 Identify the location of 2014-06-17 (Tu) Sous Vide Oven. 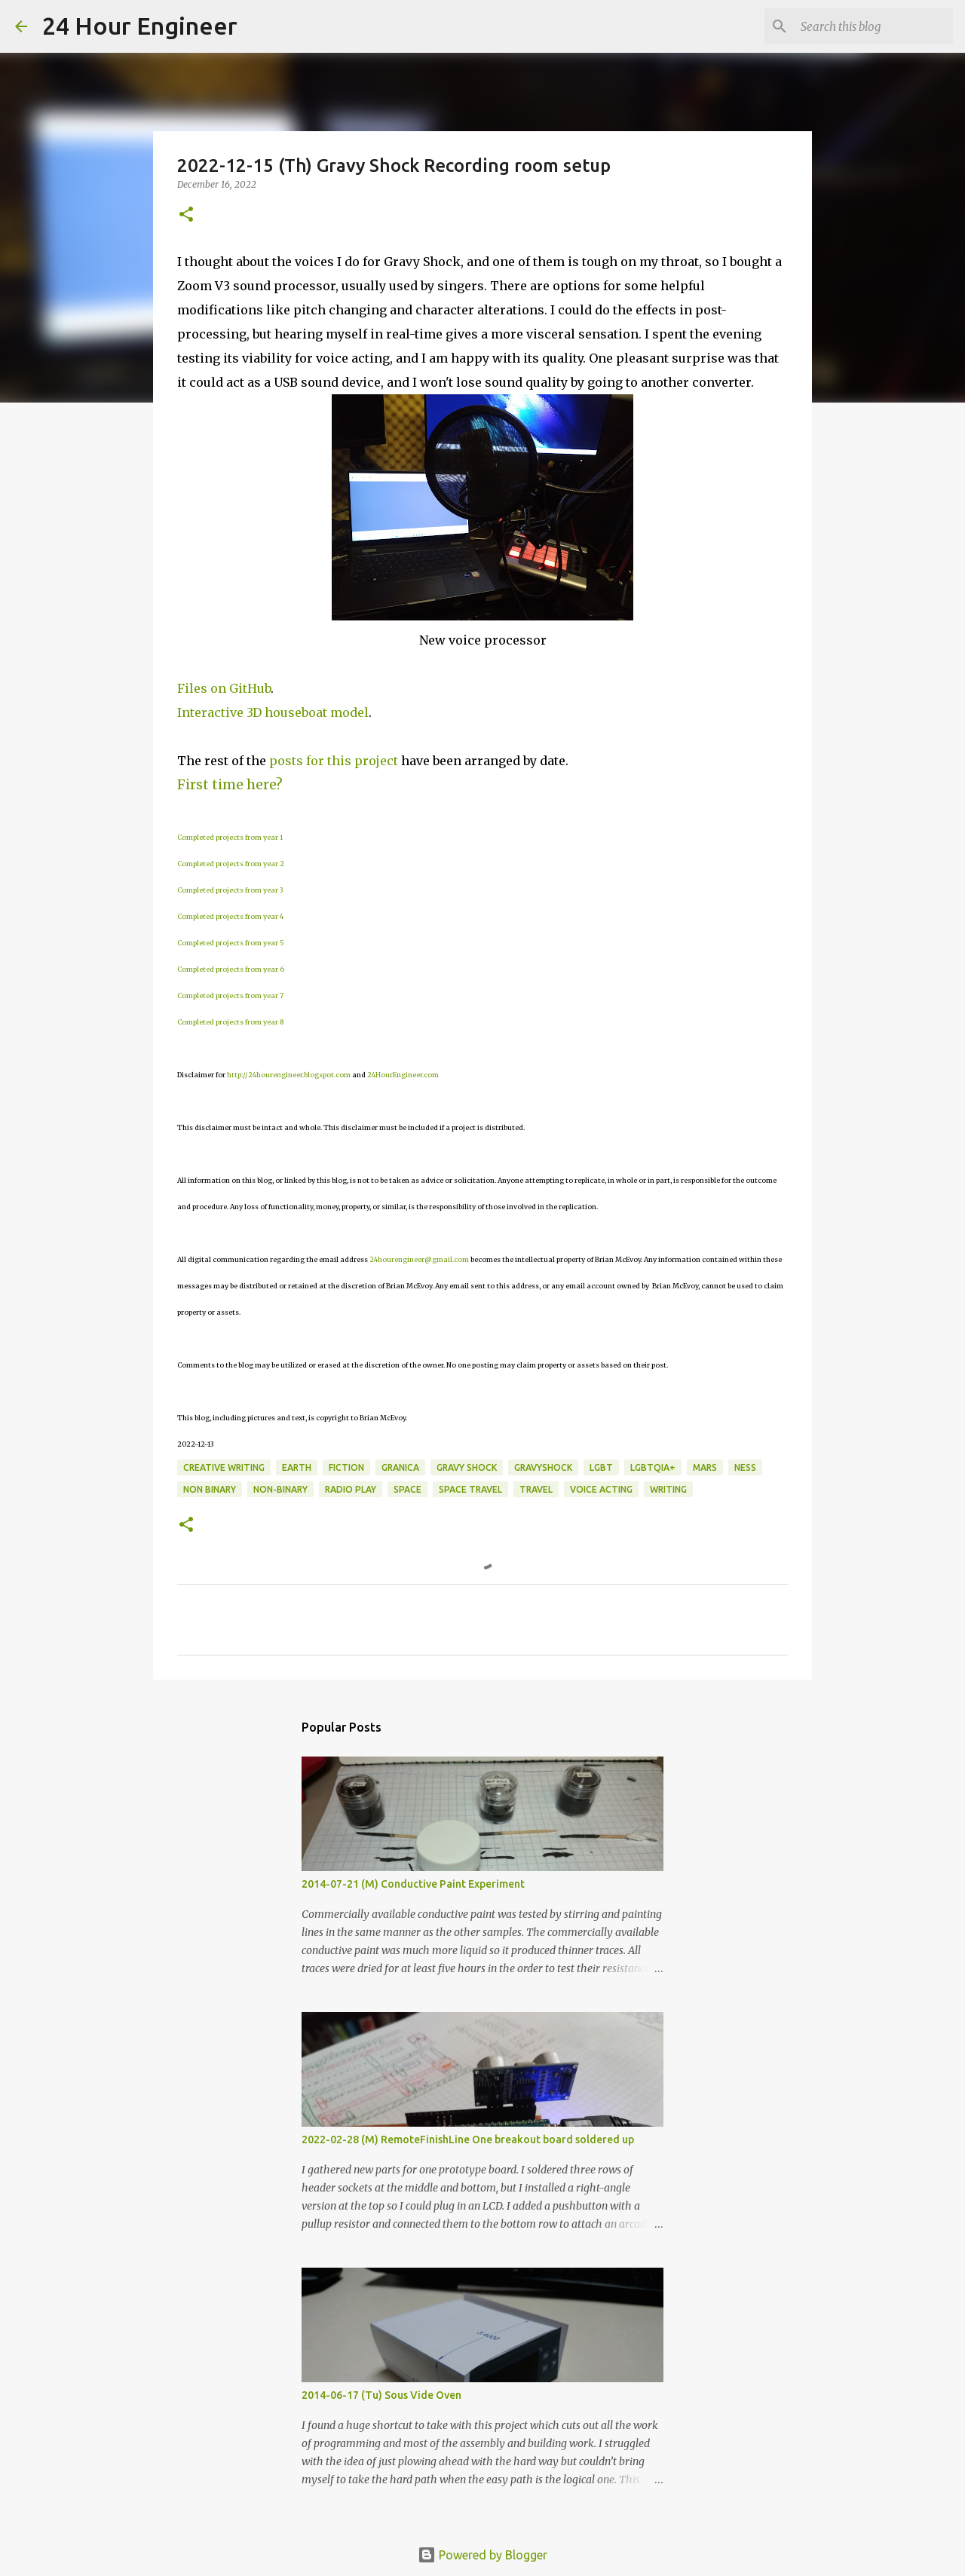
(381, 2395).